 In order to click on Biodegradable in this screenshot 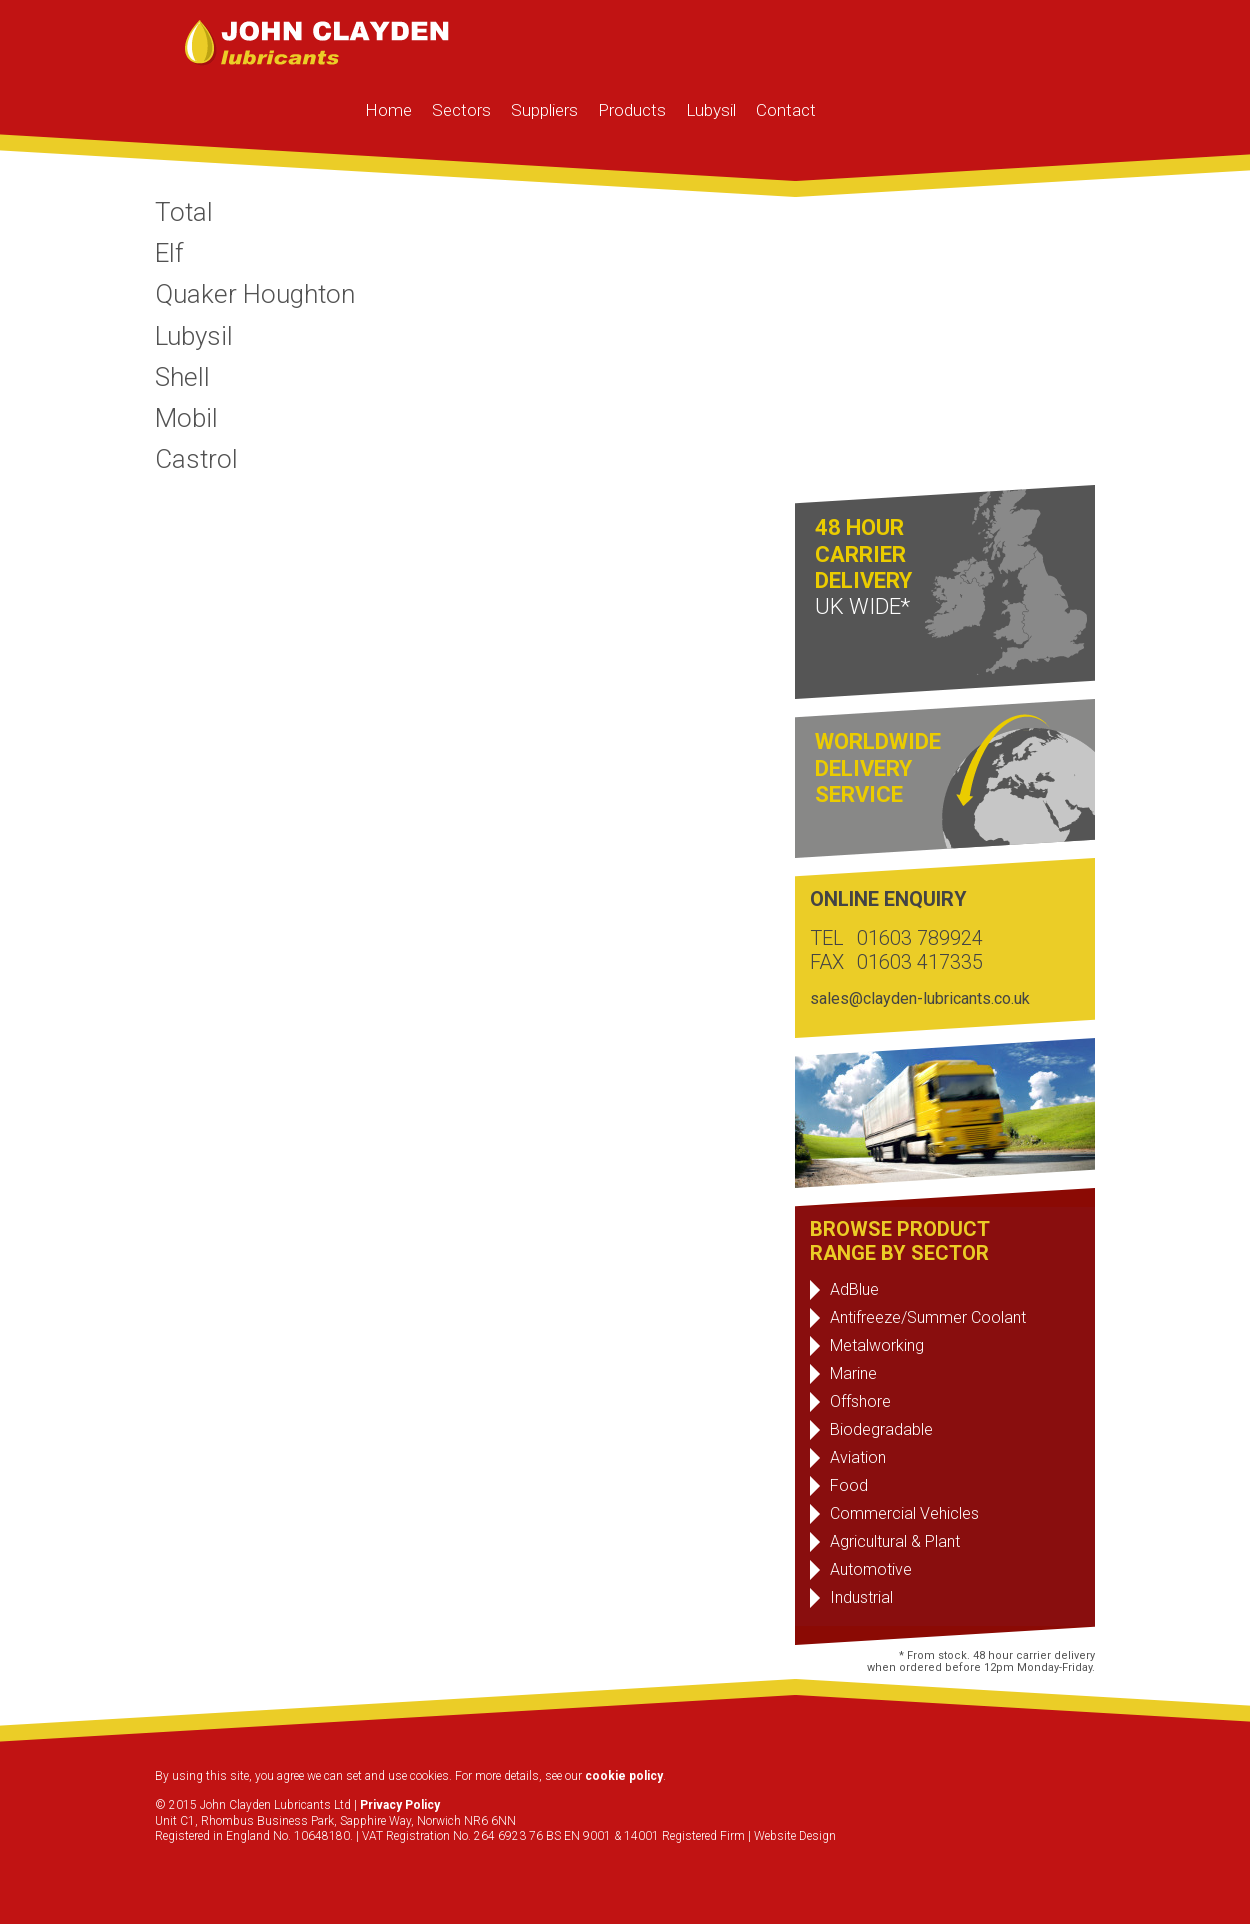, I will do `click(881, 1429)`.